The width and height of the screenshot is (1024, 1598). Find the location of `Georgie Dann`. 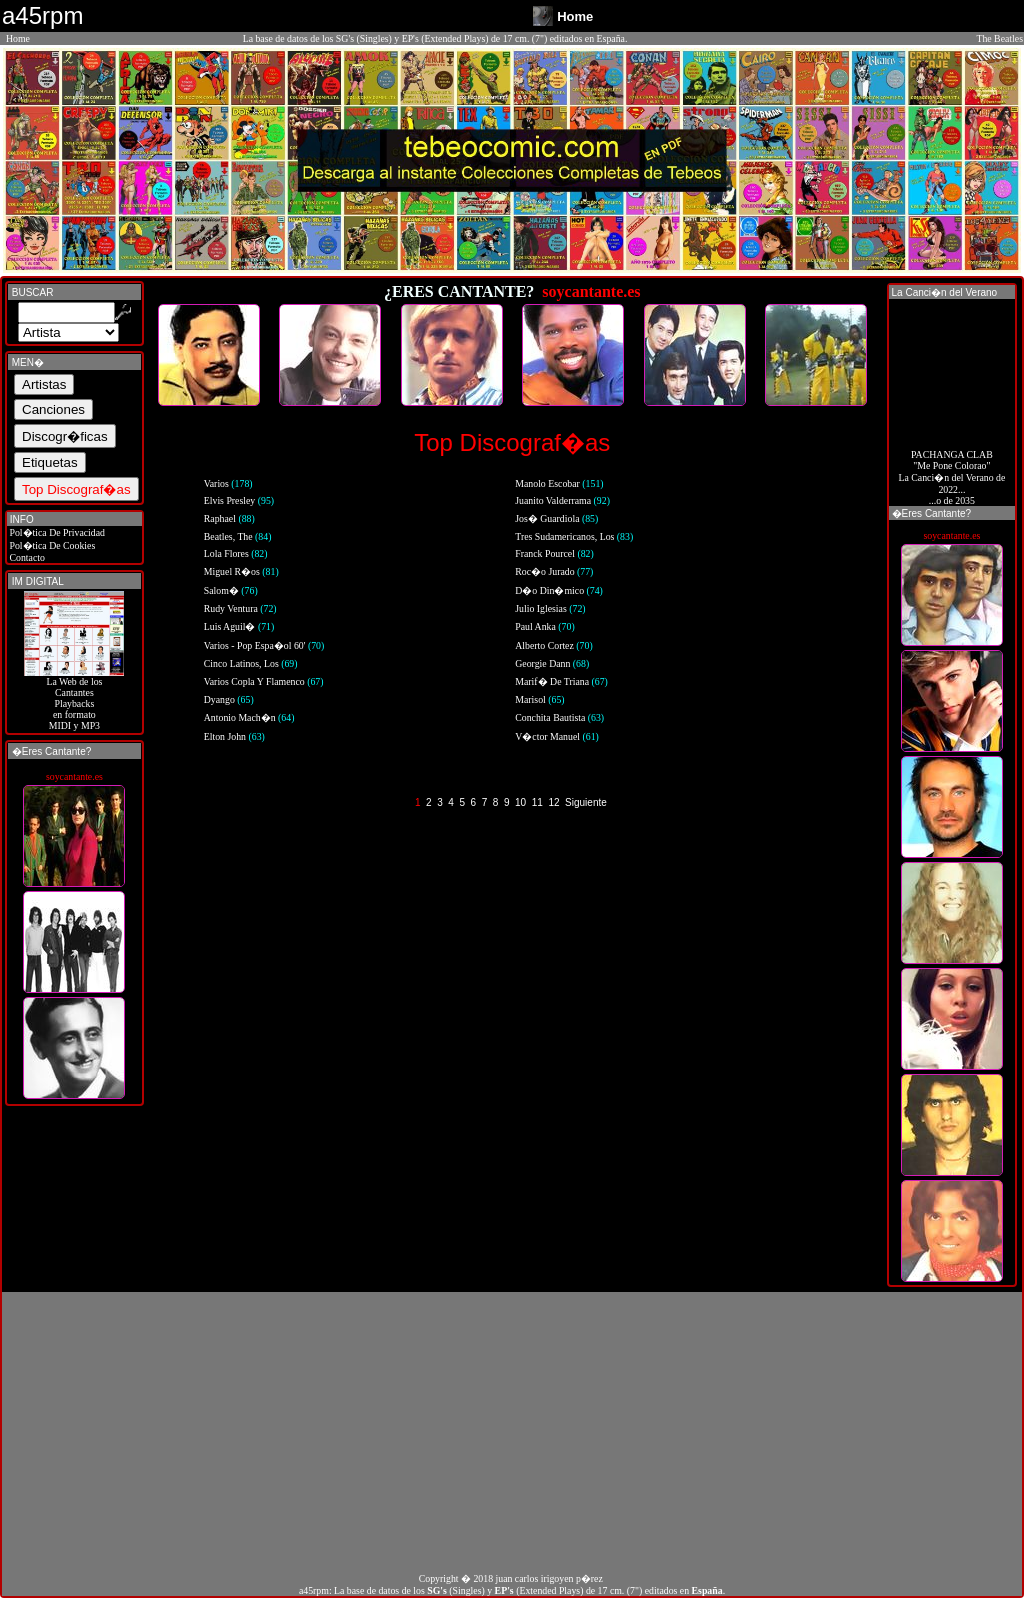

Georgie Dann is located at coordinates (552, 663).